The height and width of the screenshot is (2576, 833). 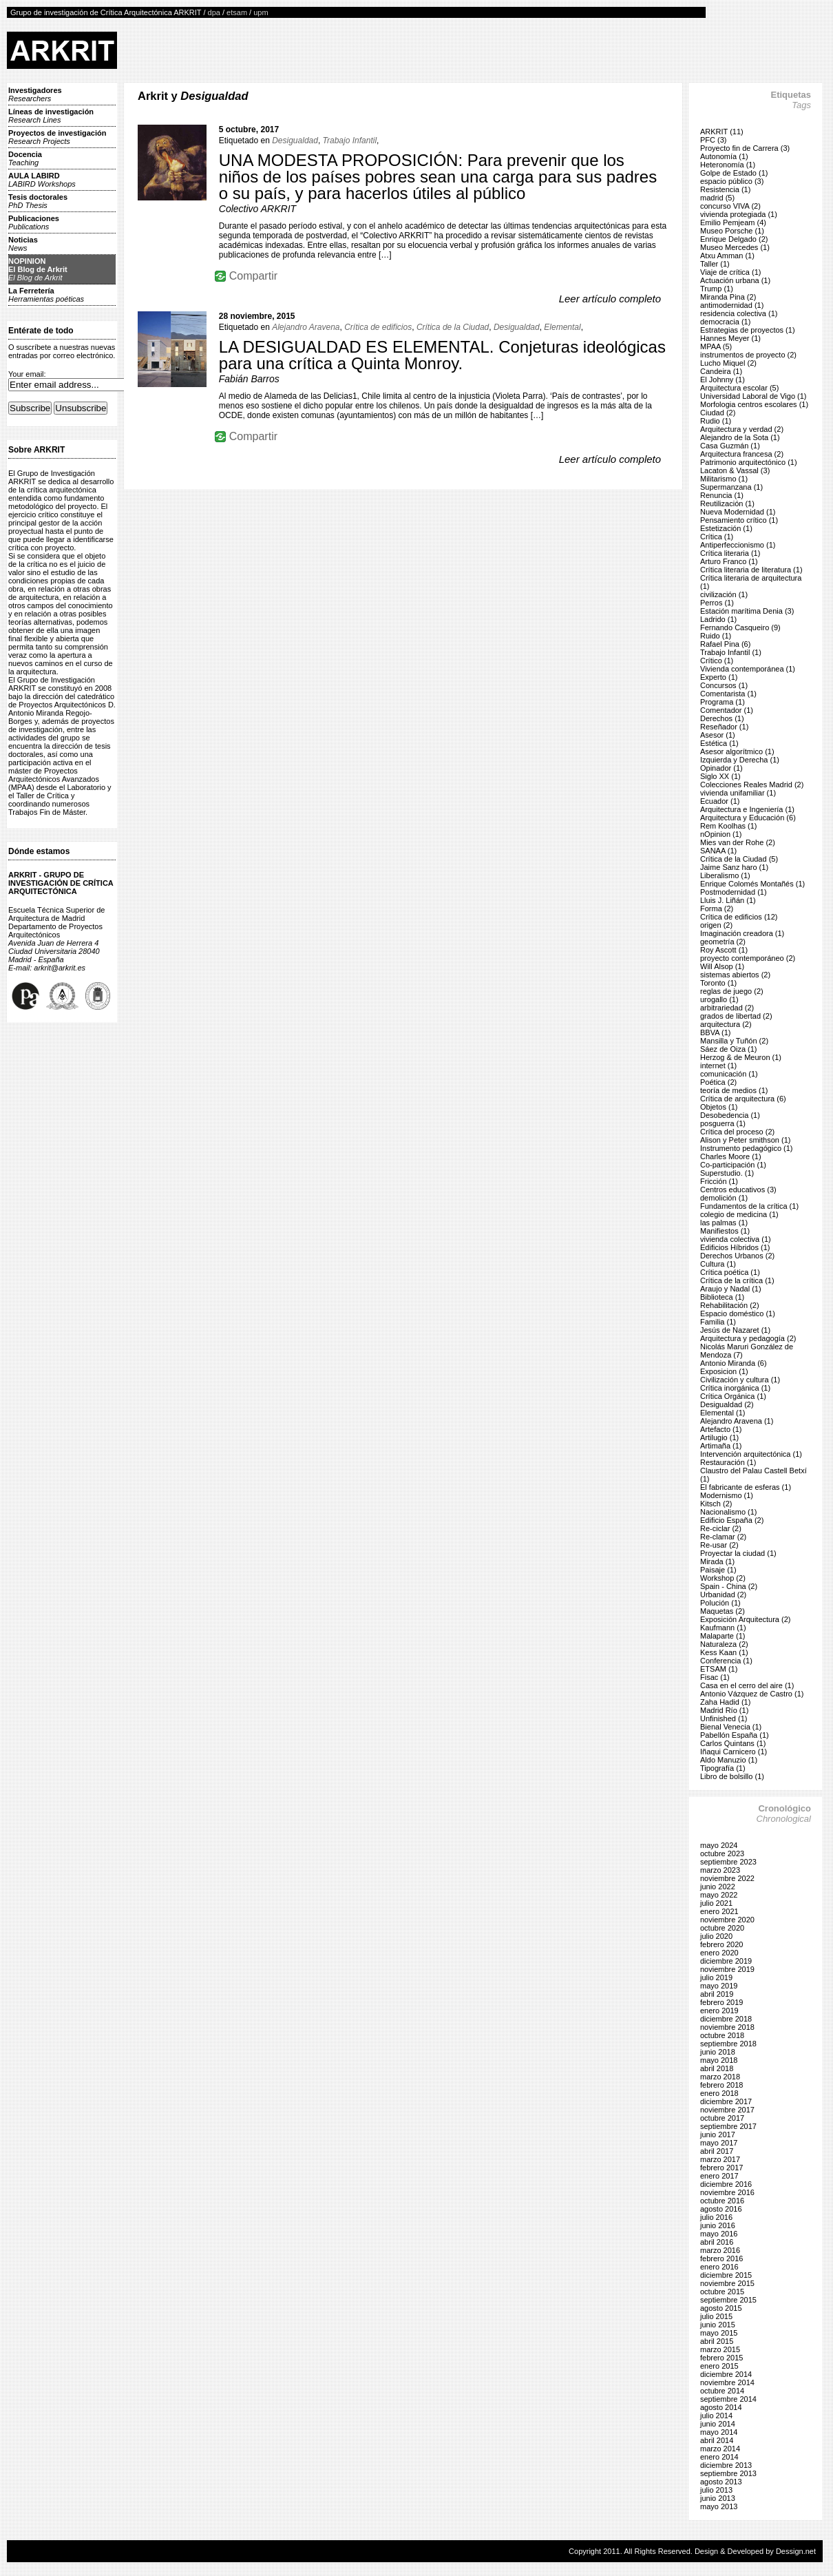 What do you see at coordinates (724, 685) in the screenshot?
I see `Concursos (1)` at bounding box center [724, 685].